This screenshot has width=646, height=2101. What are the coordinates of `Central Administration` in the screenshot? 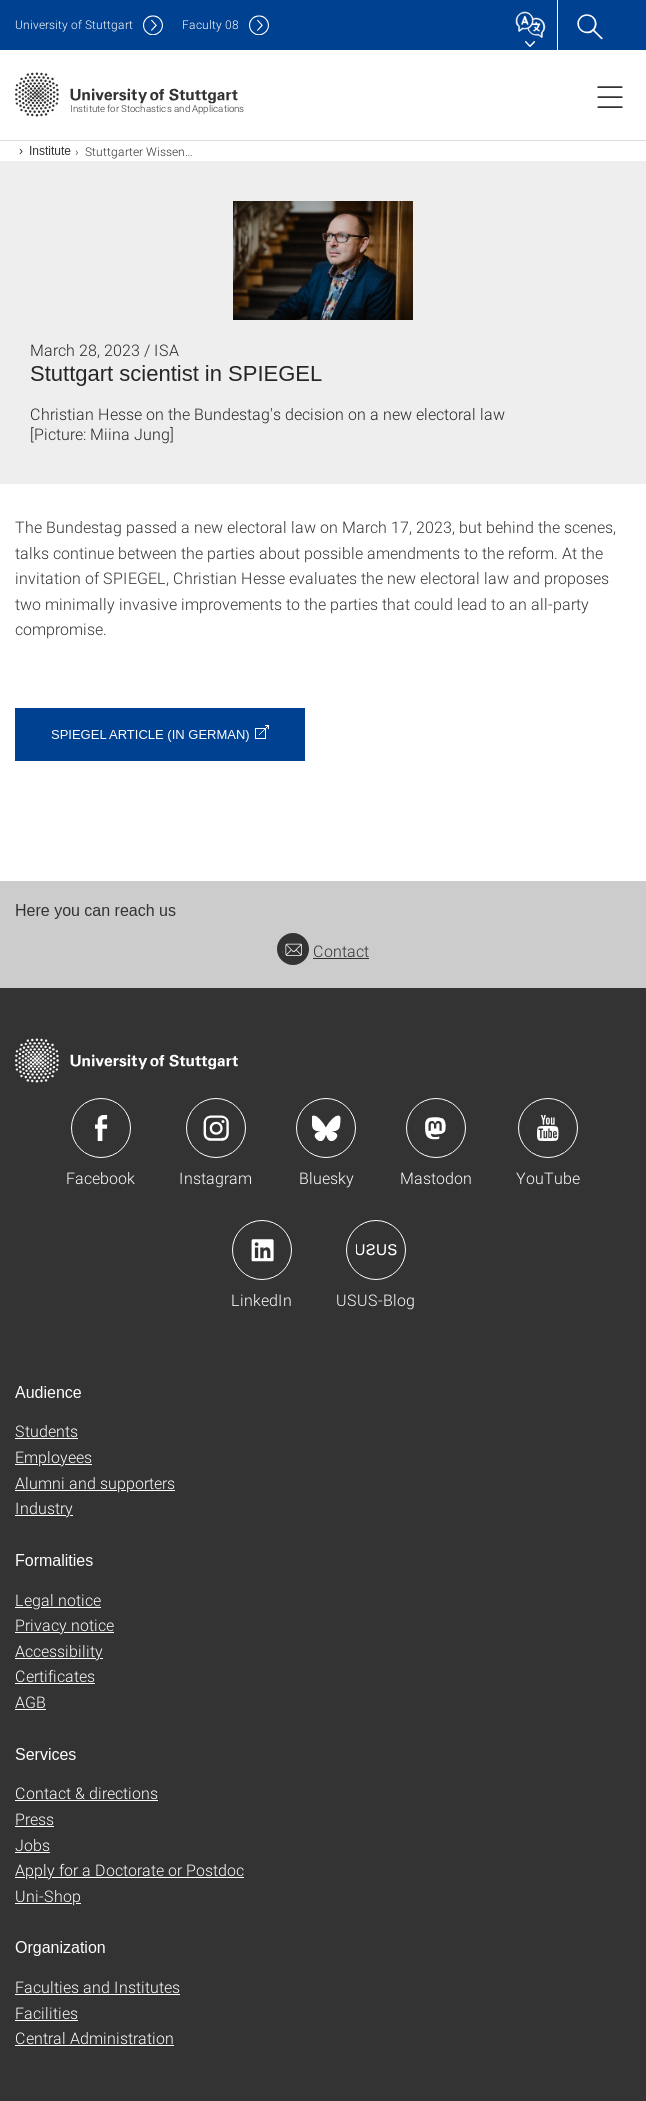 It's located at (94, 2037).